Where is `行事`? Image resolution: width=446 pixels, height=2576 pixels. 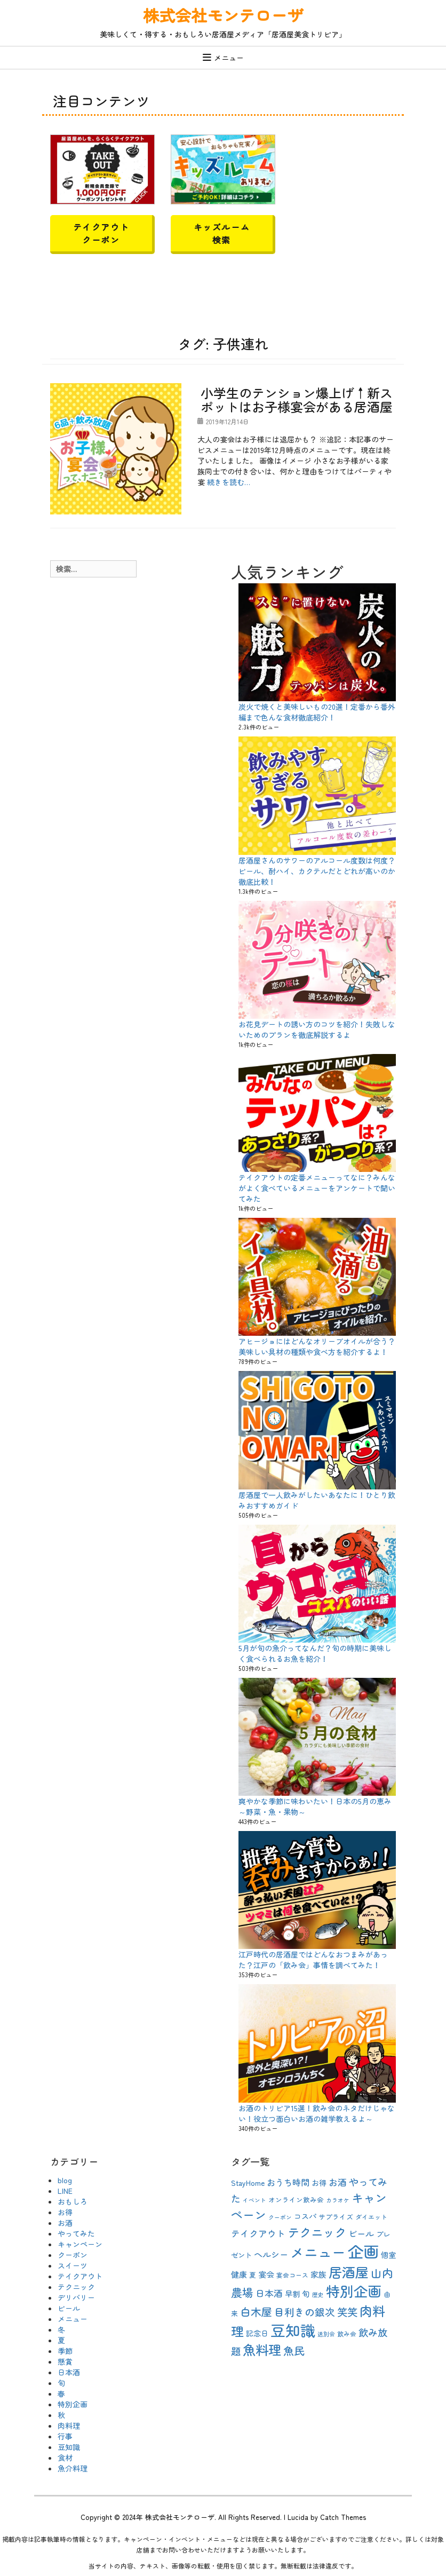 行事 is located at coordinates (65, 2436).